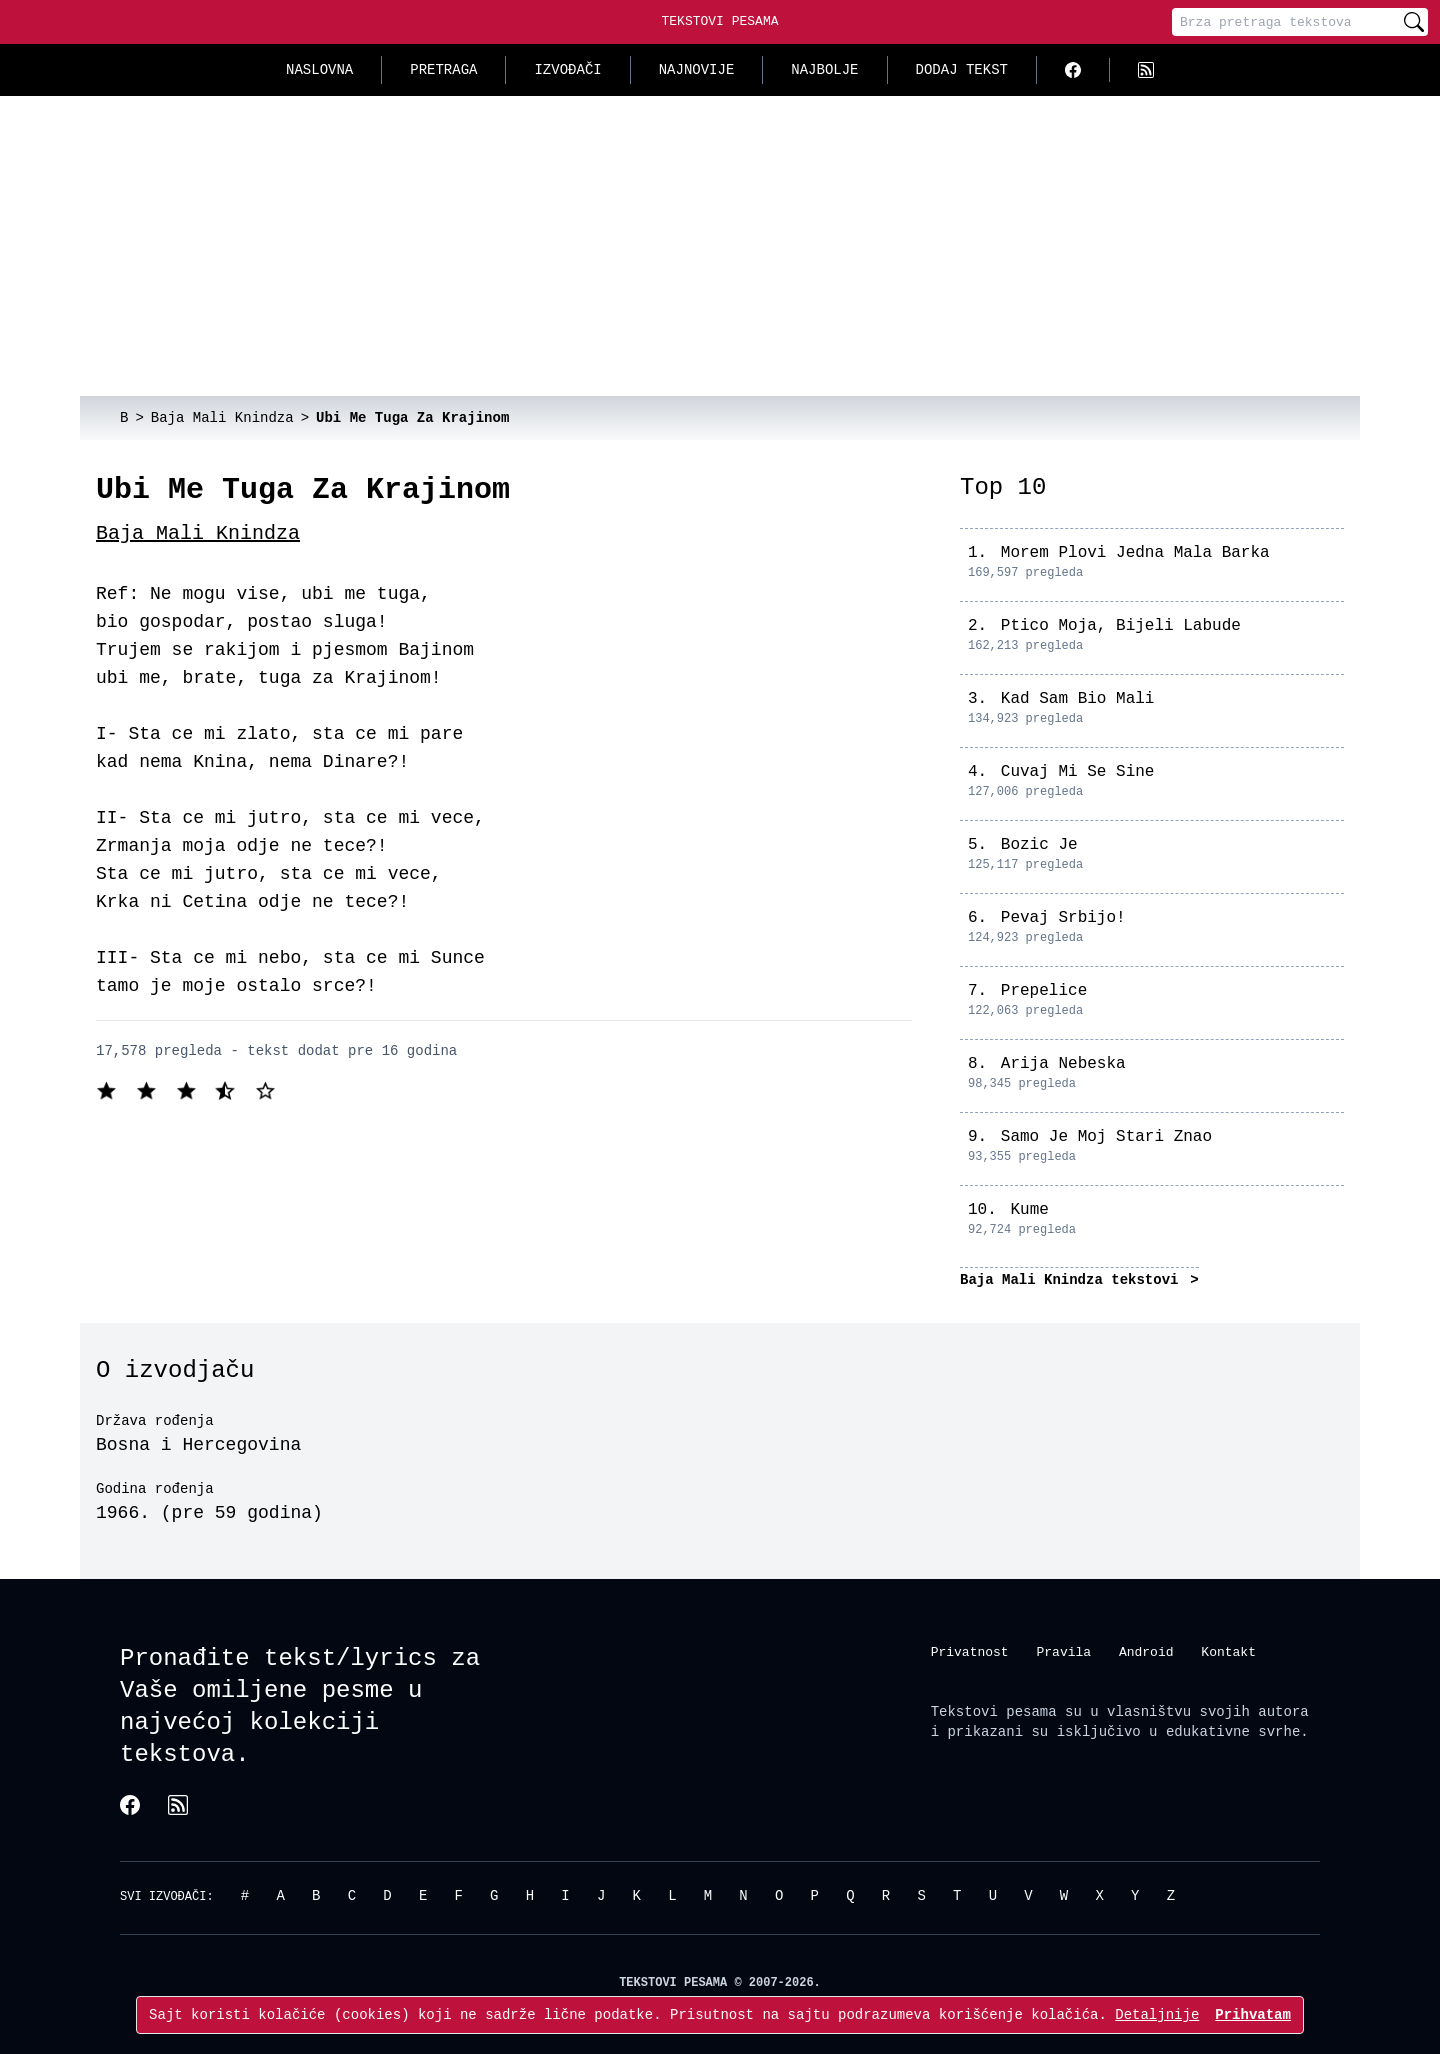 The width and height of the screenshot is (1440, 2054). Describe the element at coordinates (1253, 2014) in the screenshot. I see `Prihvatam` at that location.